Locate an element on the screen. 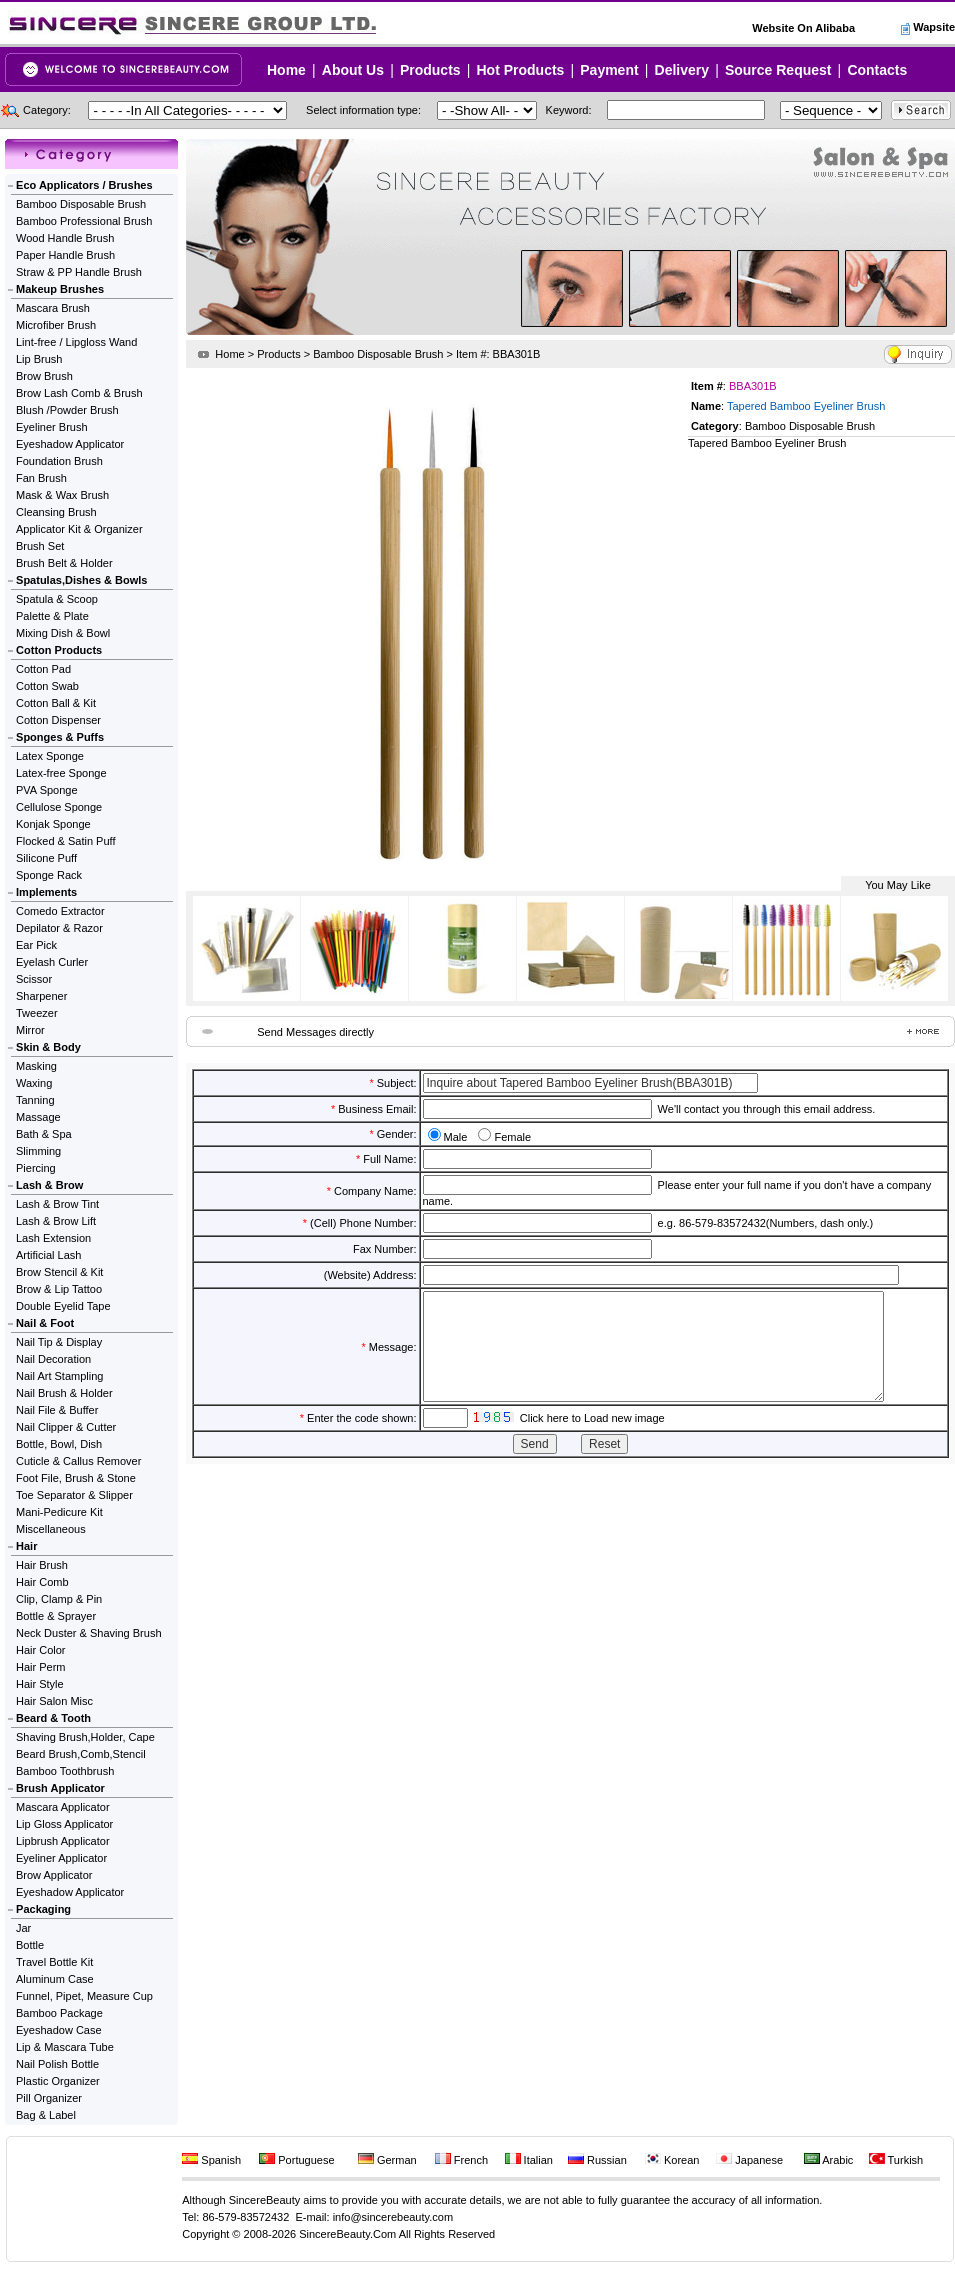 This screenshot has width=955, height=2273. Latex-free Sponge is located at coordinates (61, 773).